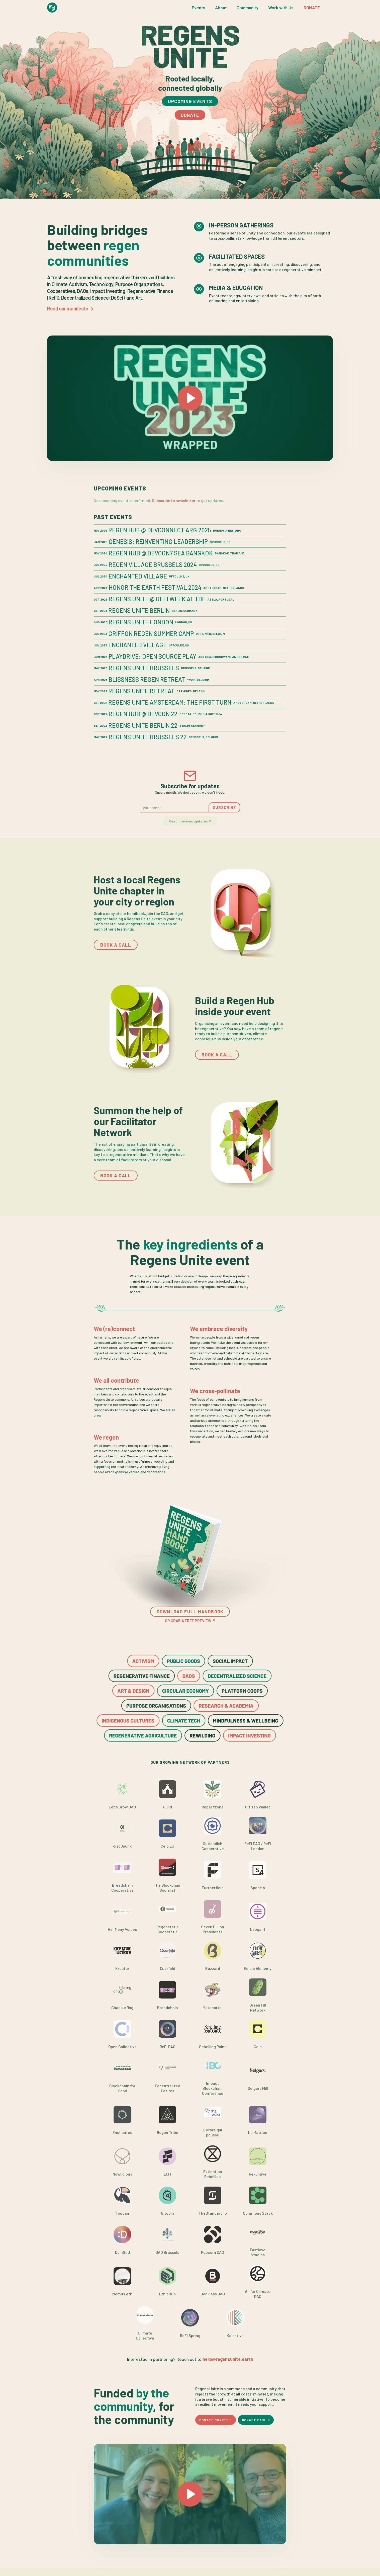 The height and width of the screenshot is (2576, 380). I want to click on donate crypto, so click(214, 2420).